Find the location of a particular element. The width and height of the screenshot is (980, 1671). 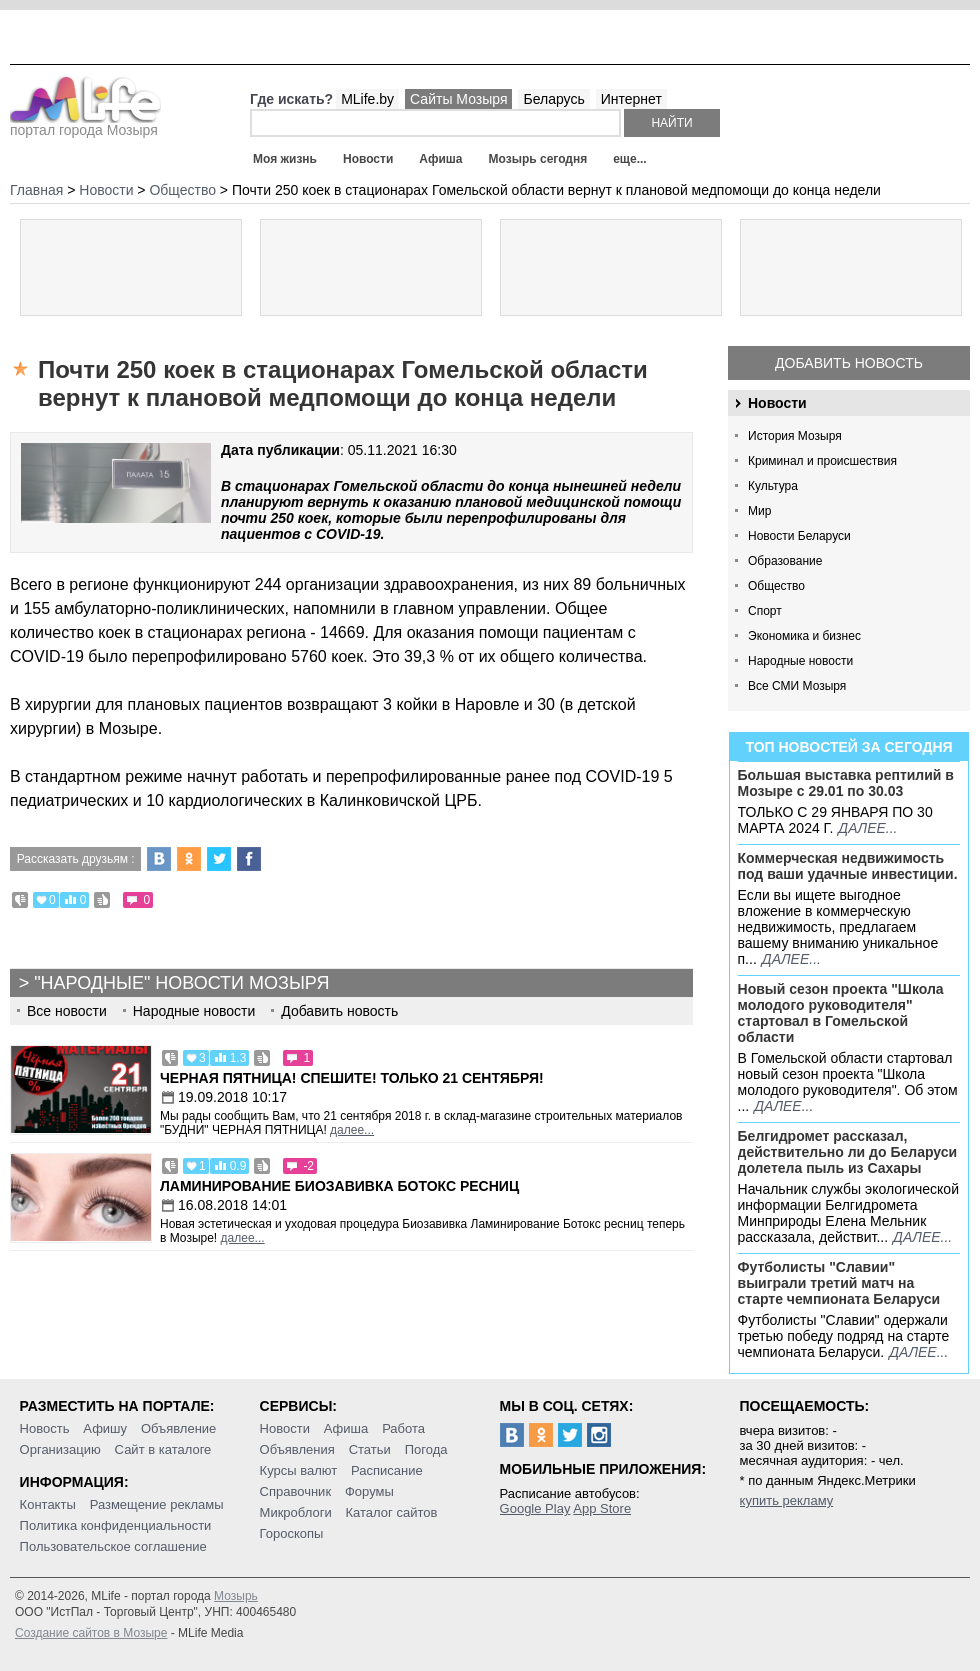

Народные новости is located at coordinates (800, 661).